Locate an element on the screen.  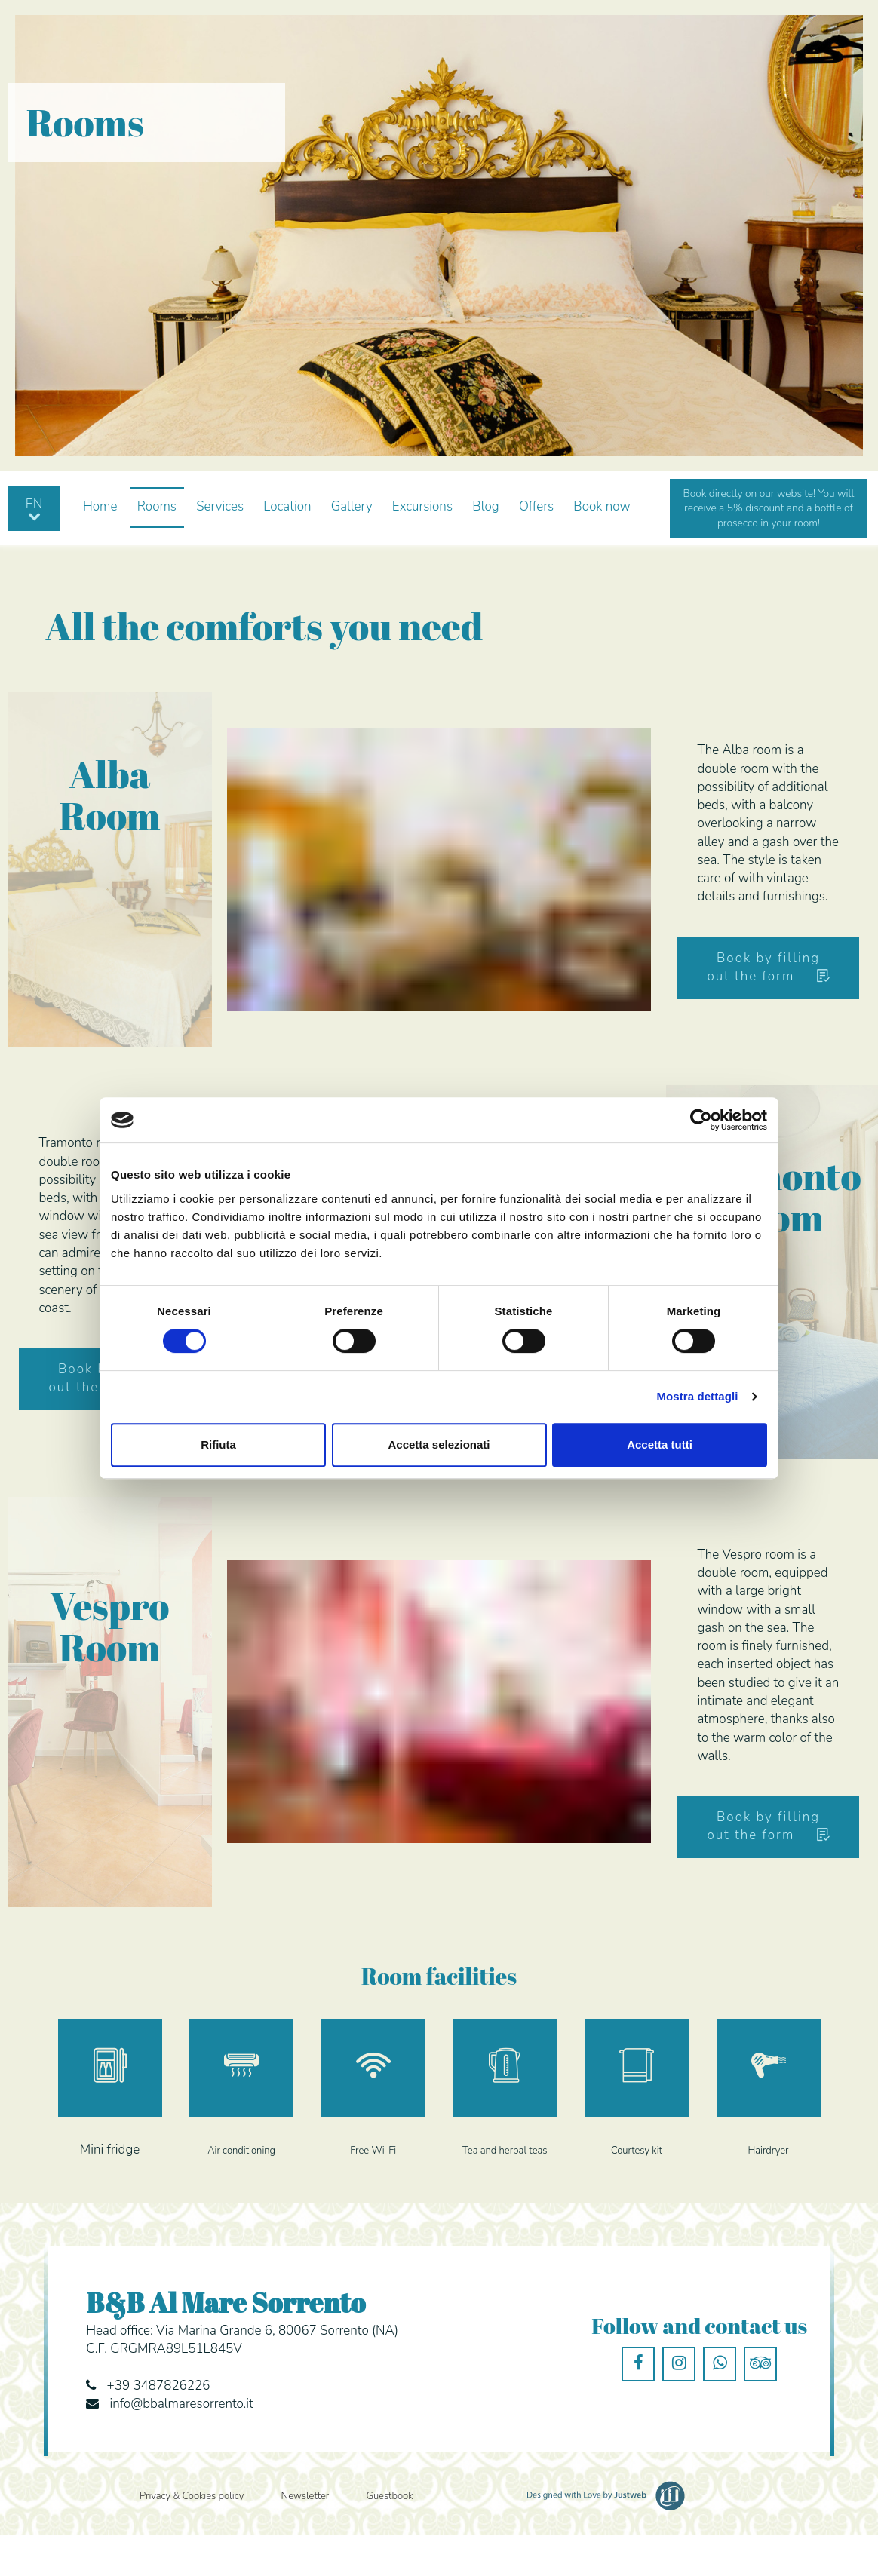
Home is located at coordinates (100, 506).